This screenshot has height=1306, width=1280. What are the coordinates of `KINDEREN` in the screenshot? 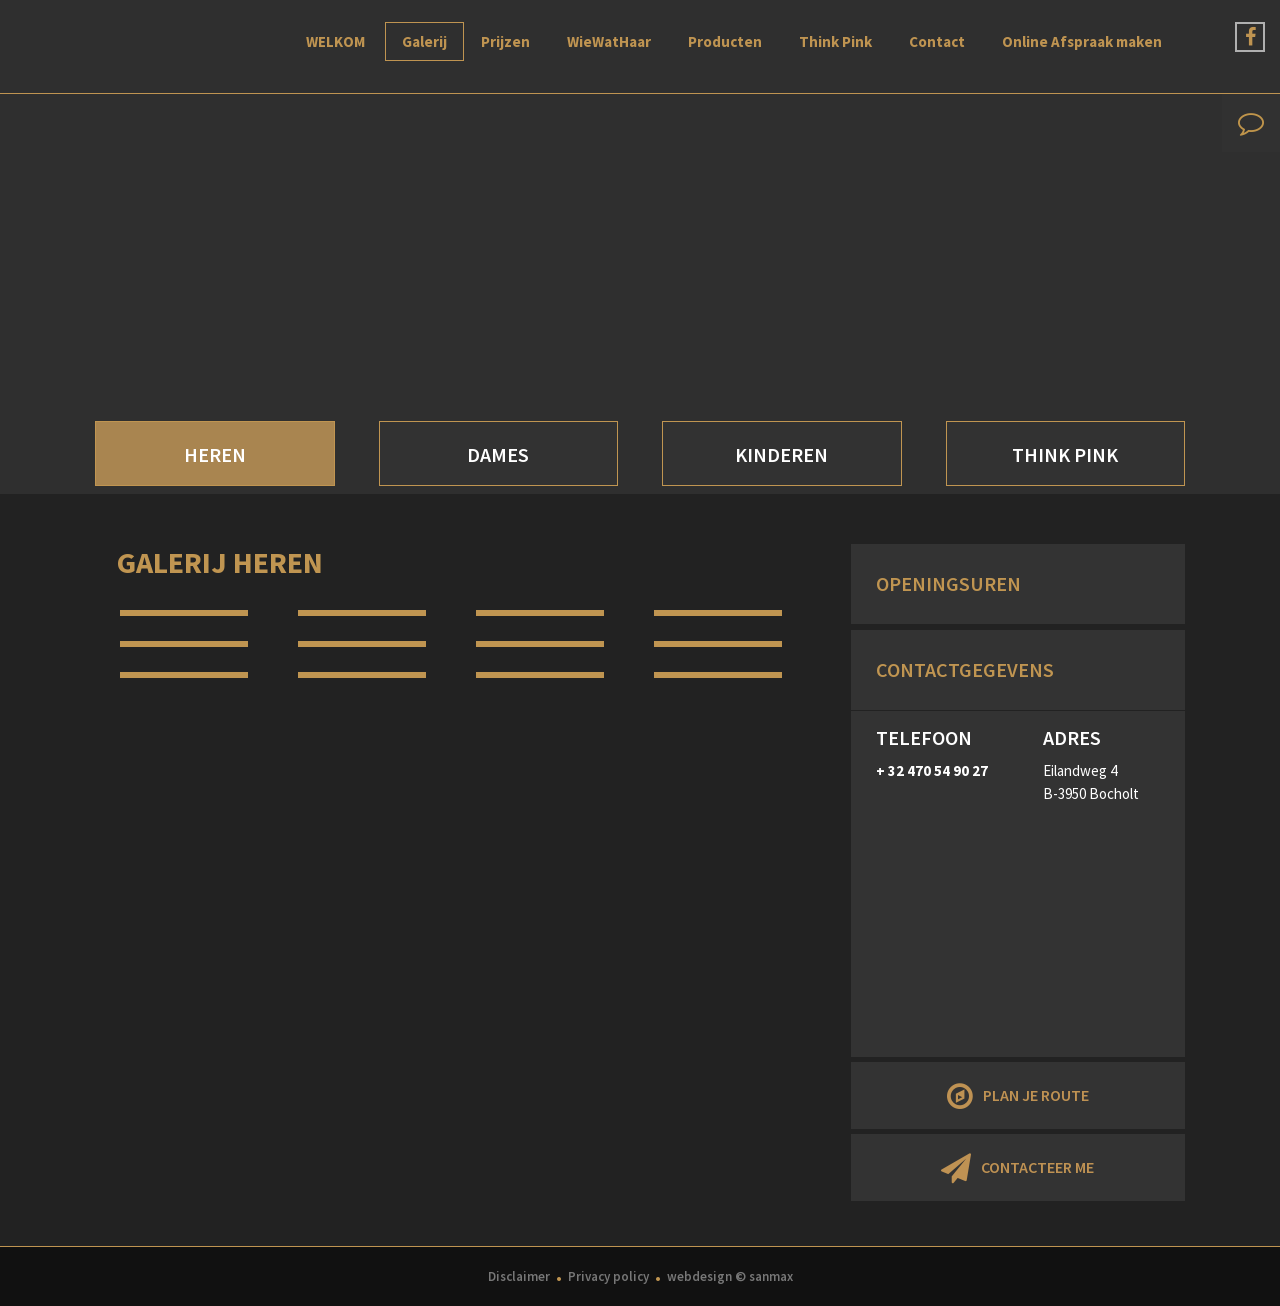 It's located at (781, 454).